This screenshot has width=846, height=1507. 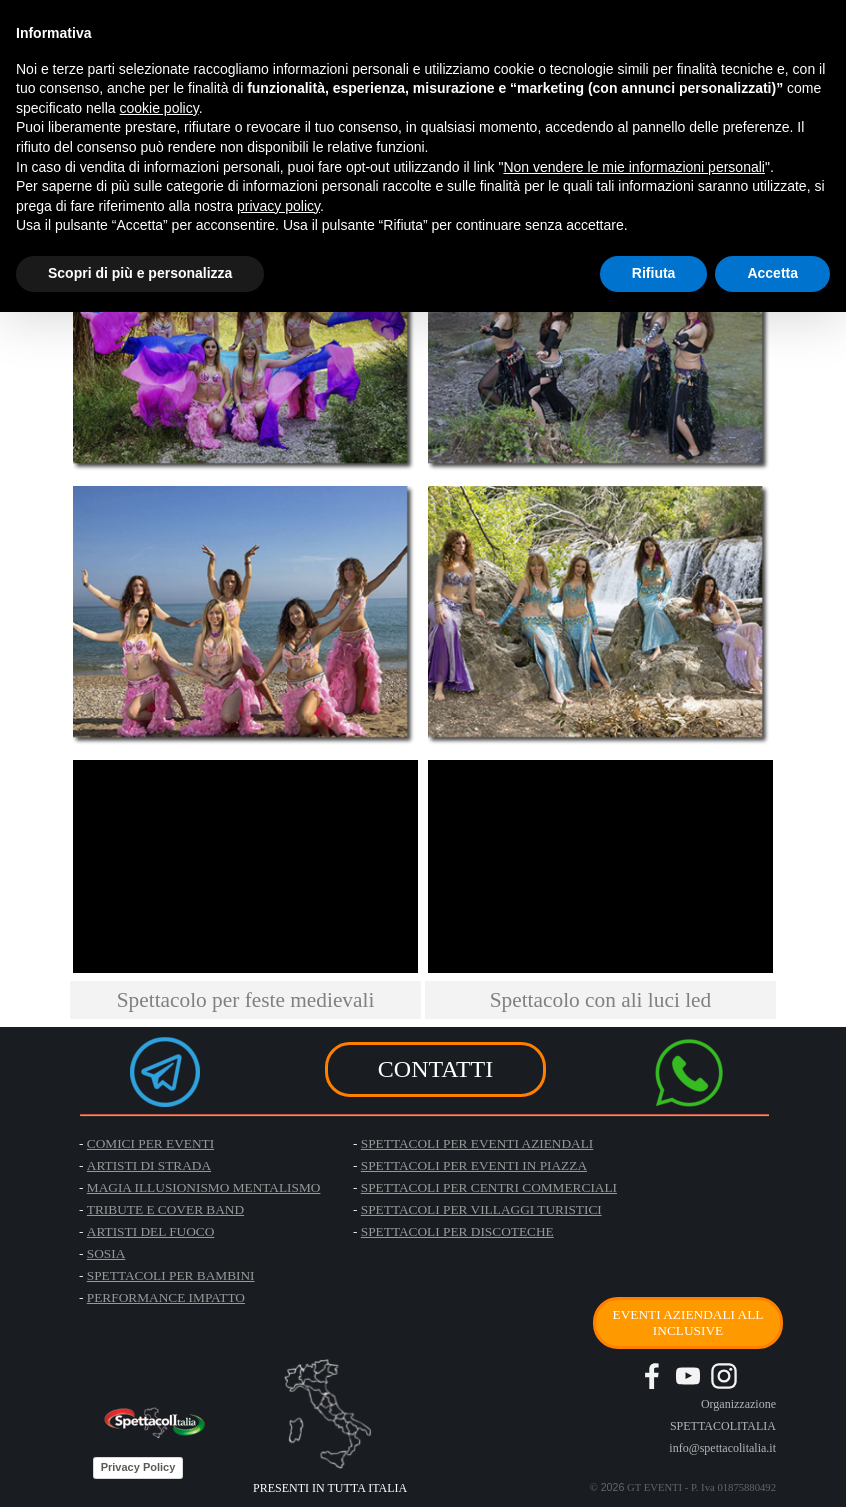 What do you see at coordinates (106, 1253) in the screenshot?
I see `SOSIA` at bounding box center [106, 1253].